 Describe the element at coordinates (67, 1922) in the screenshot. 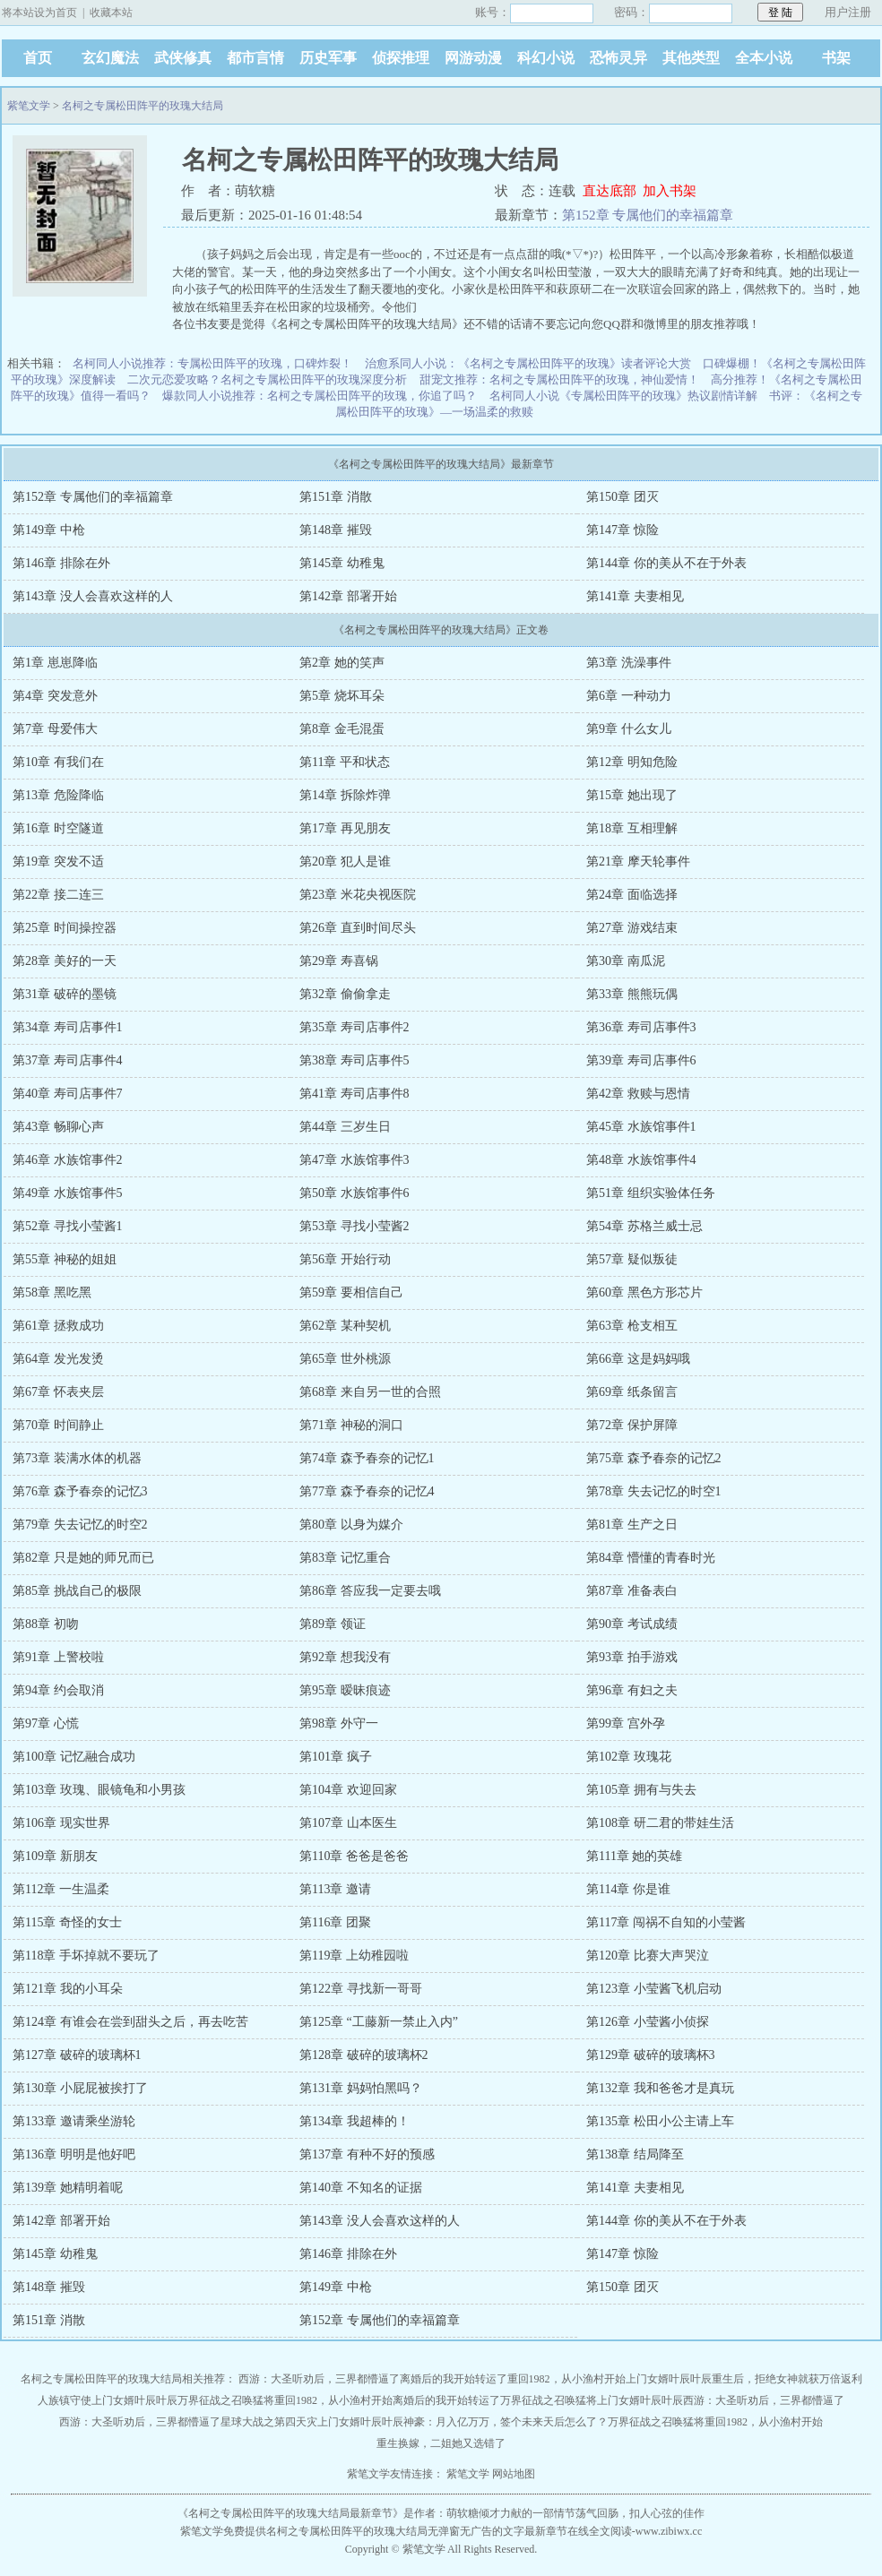

I see `第115章 奇怪的女士` at that location.